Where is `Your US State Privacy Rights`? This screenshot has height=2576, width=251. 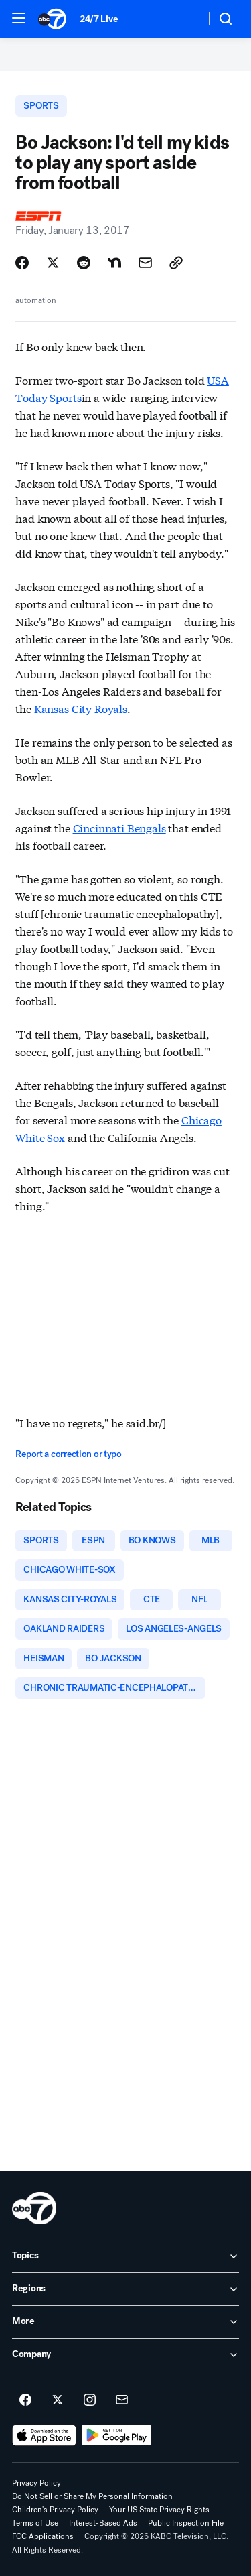 Your US State Privacy Rights is located at coordinates (159, 2510).